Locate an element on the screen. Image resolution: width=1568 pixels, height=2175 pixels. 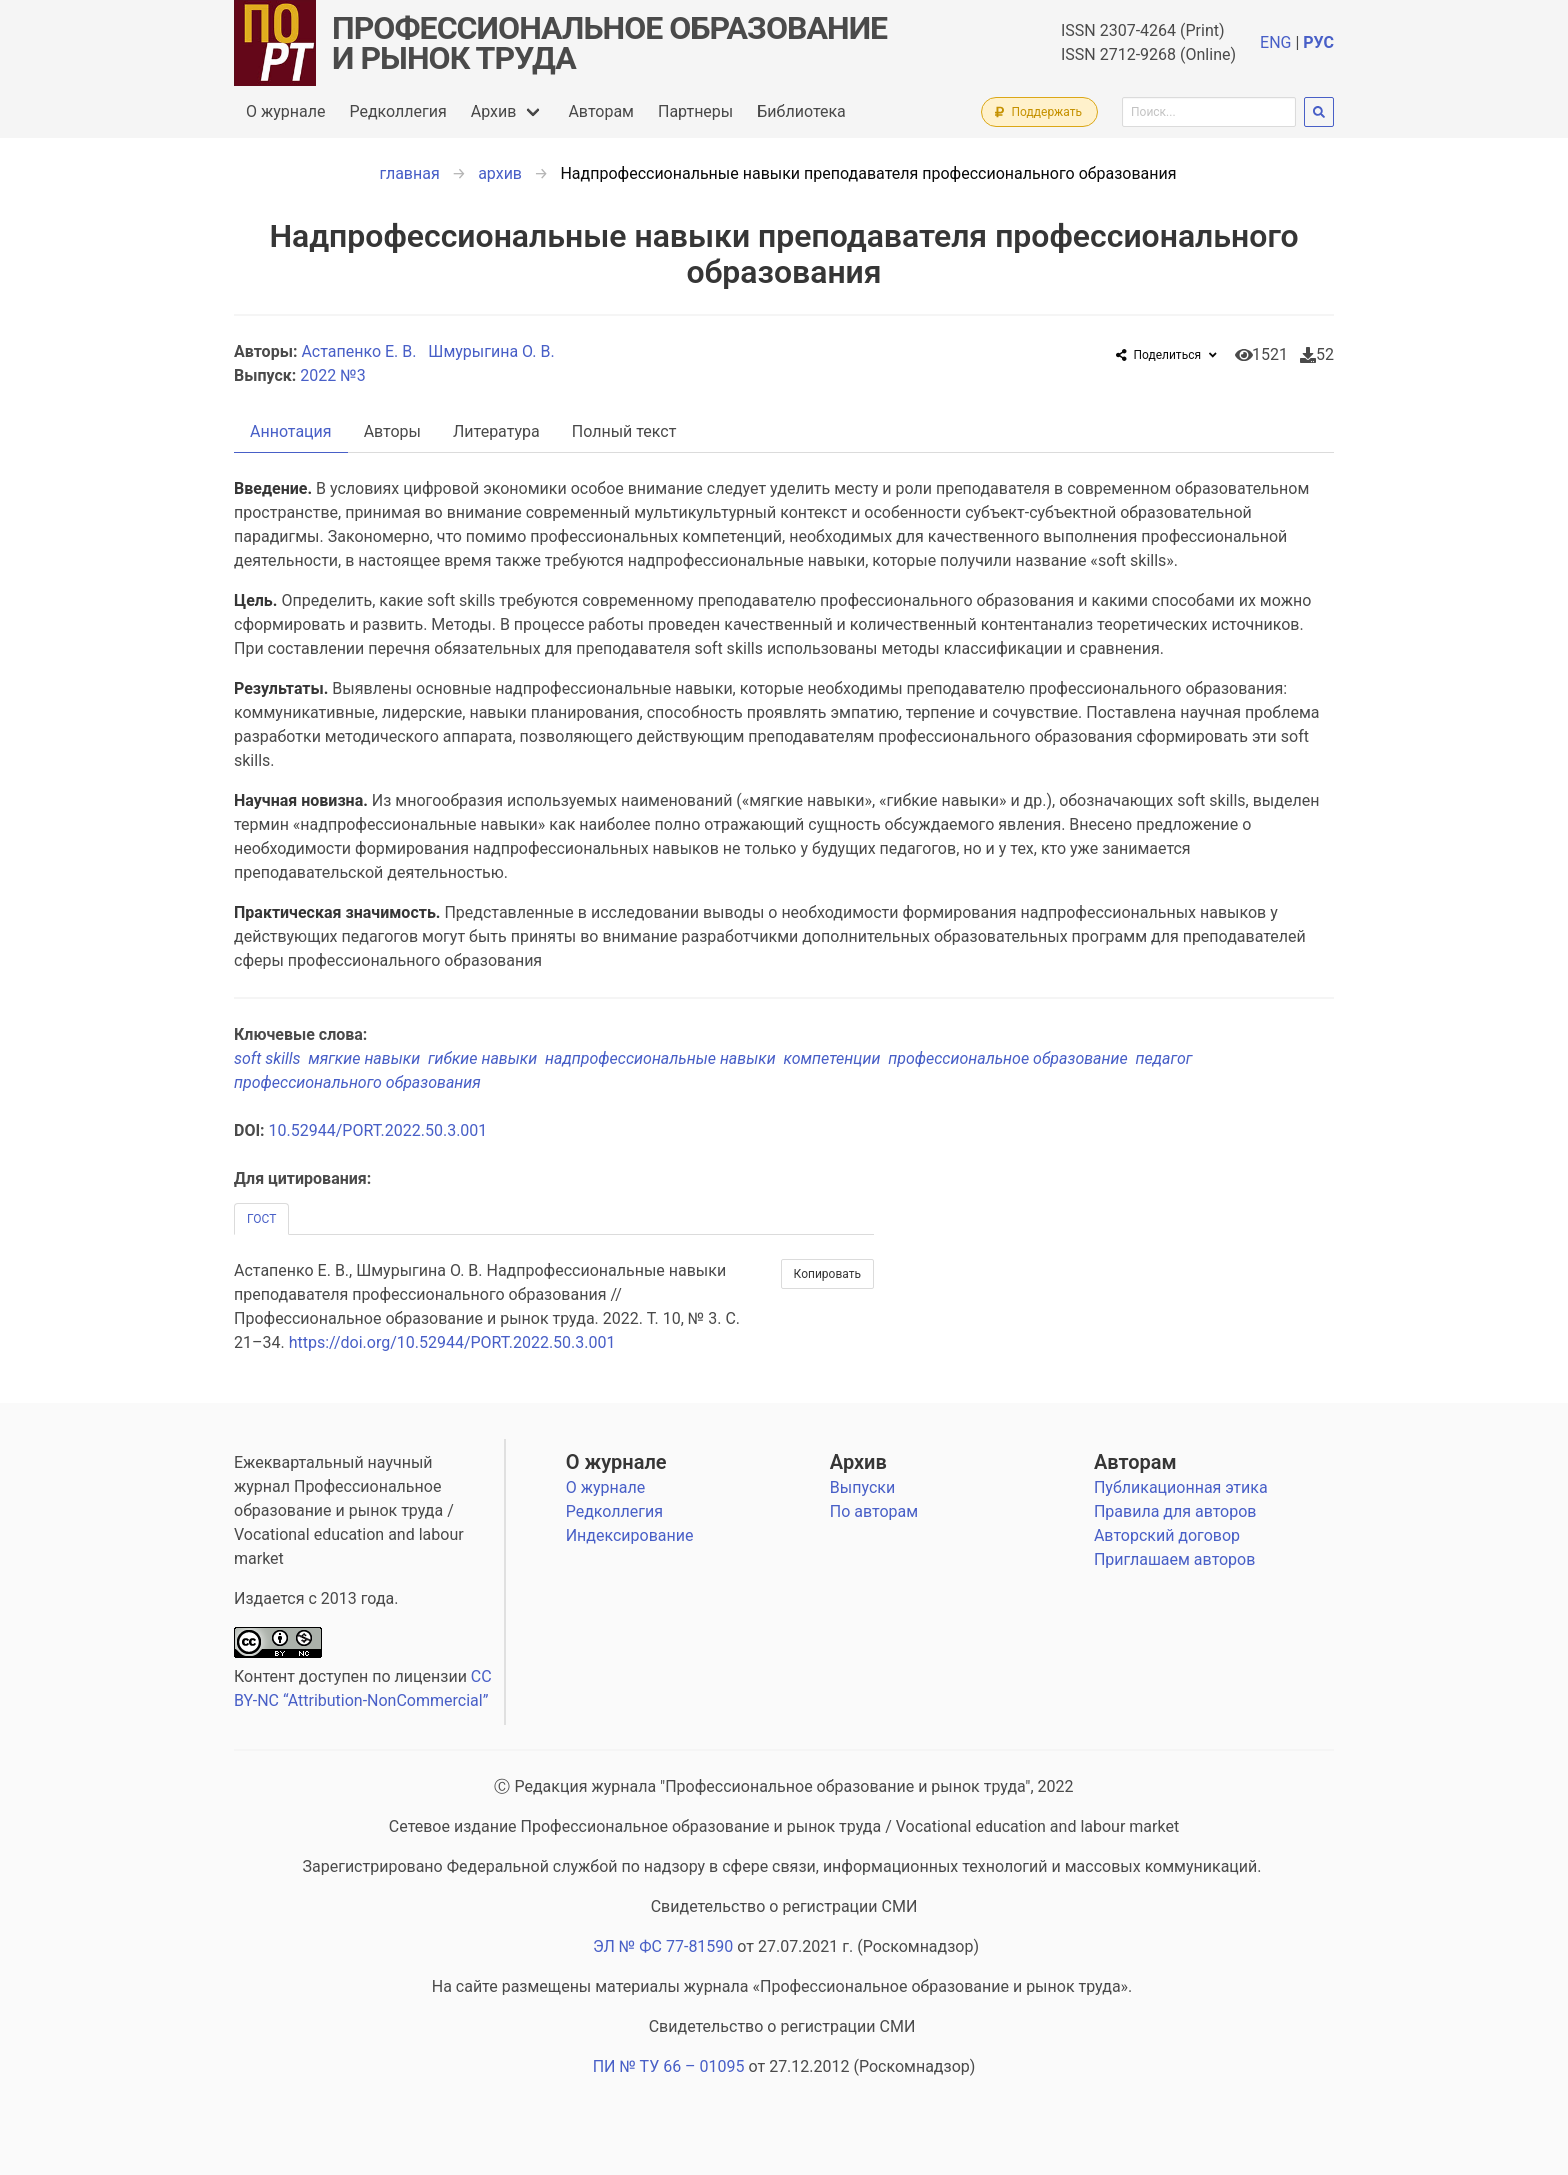
Выпуски is located at coordinates (862, 1487).